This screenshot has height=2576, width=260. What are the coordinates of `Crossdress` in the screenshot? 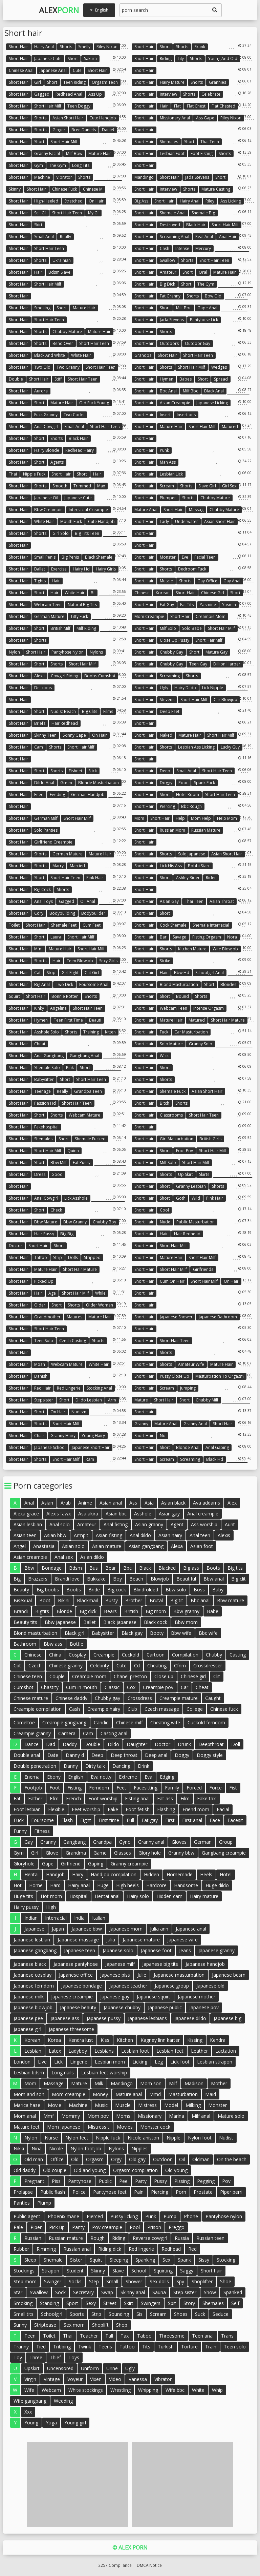 It's located at (140, 1698).